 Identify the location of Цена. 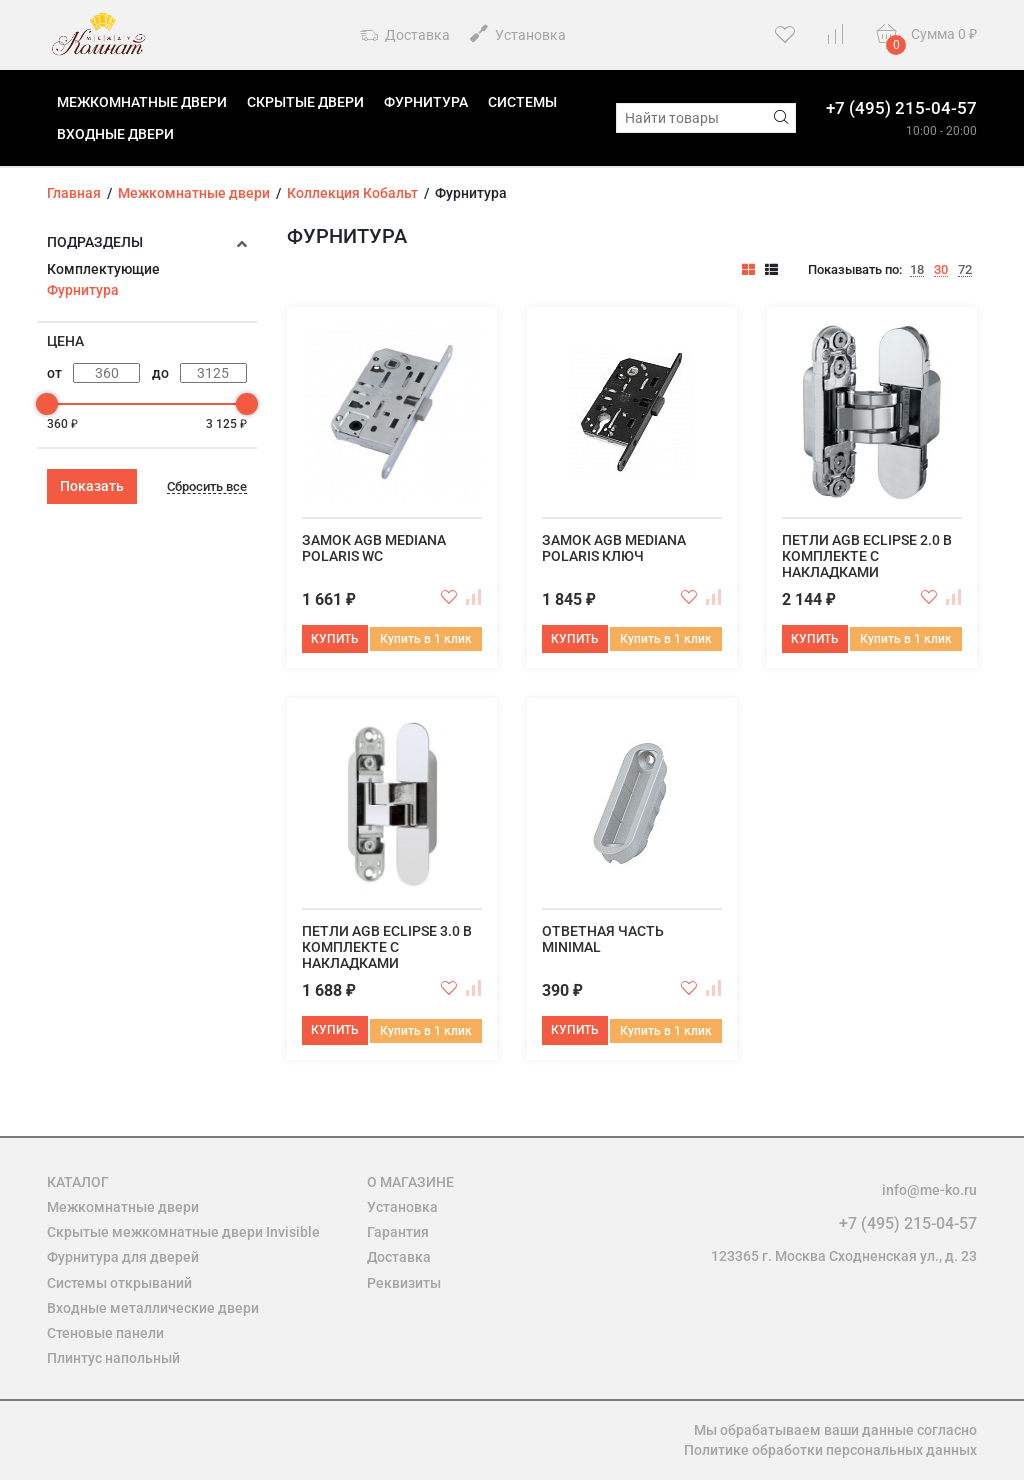
(65, 341).